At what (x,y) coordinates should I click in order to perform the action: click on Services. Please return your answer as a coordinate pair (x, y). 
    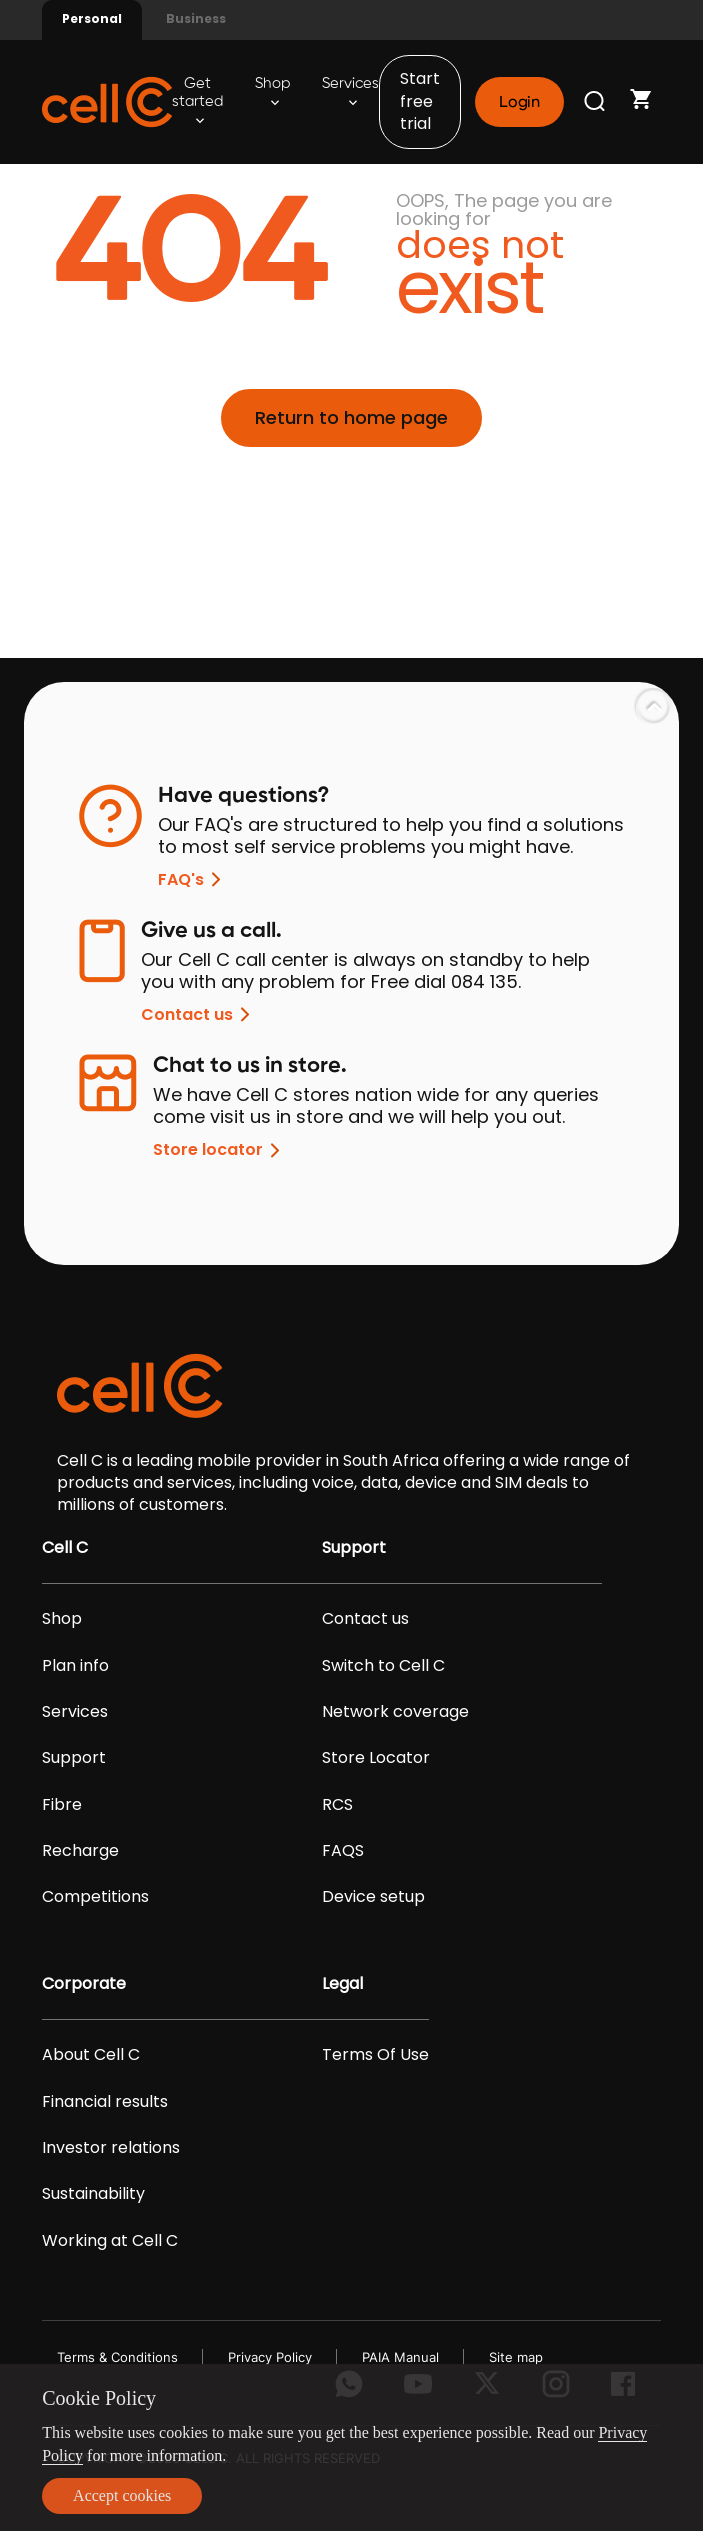
    Looking at the image, I should click on (350, 91).